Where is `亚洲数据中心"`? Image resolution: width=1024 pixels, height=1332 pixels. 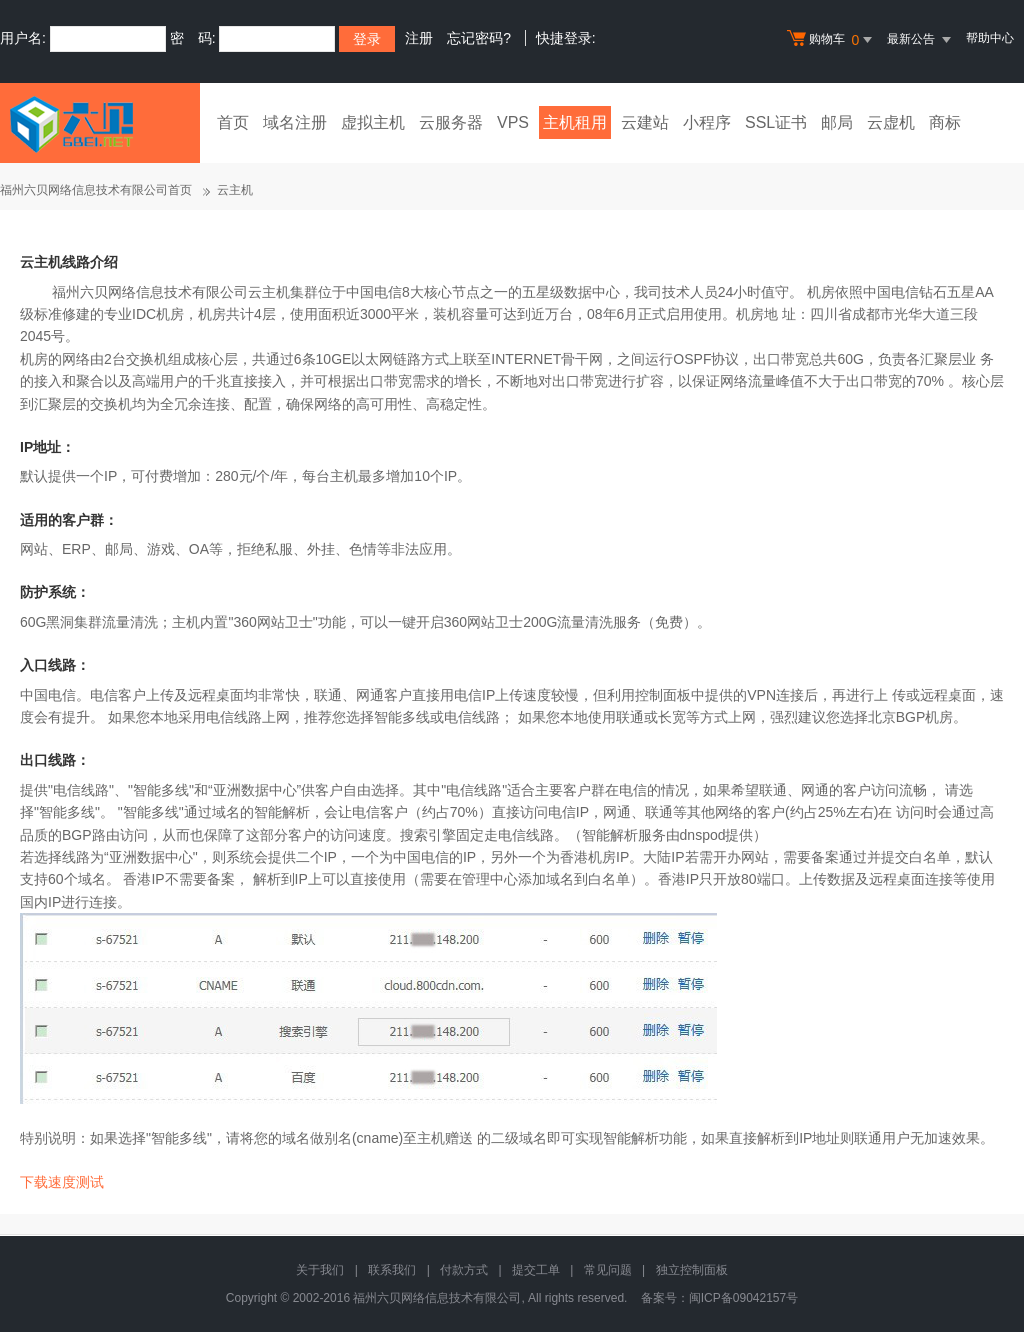
亚洲数据中心" is located at coordinates (153, 857).